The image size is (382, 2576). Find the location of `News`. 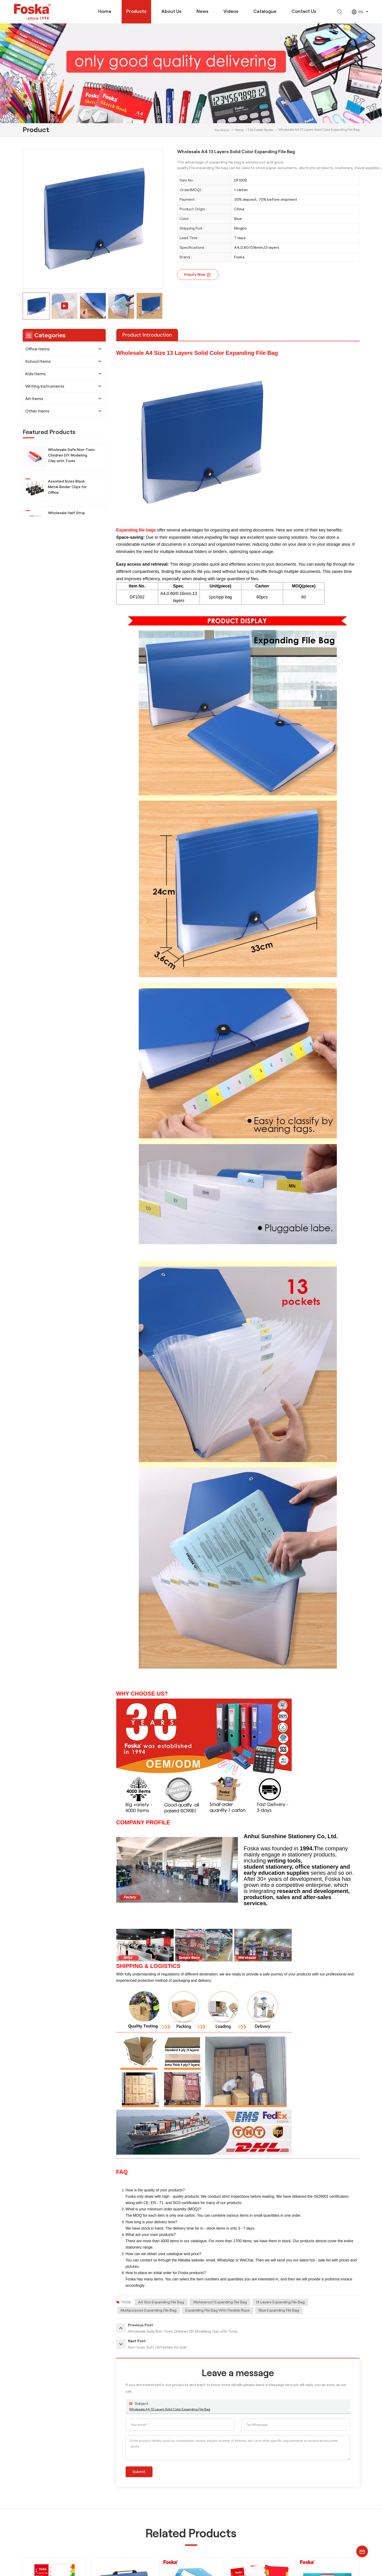

News is located at coordinates (202, 11).